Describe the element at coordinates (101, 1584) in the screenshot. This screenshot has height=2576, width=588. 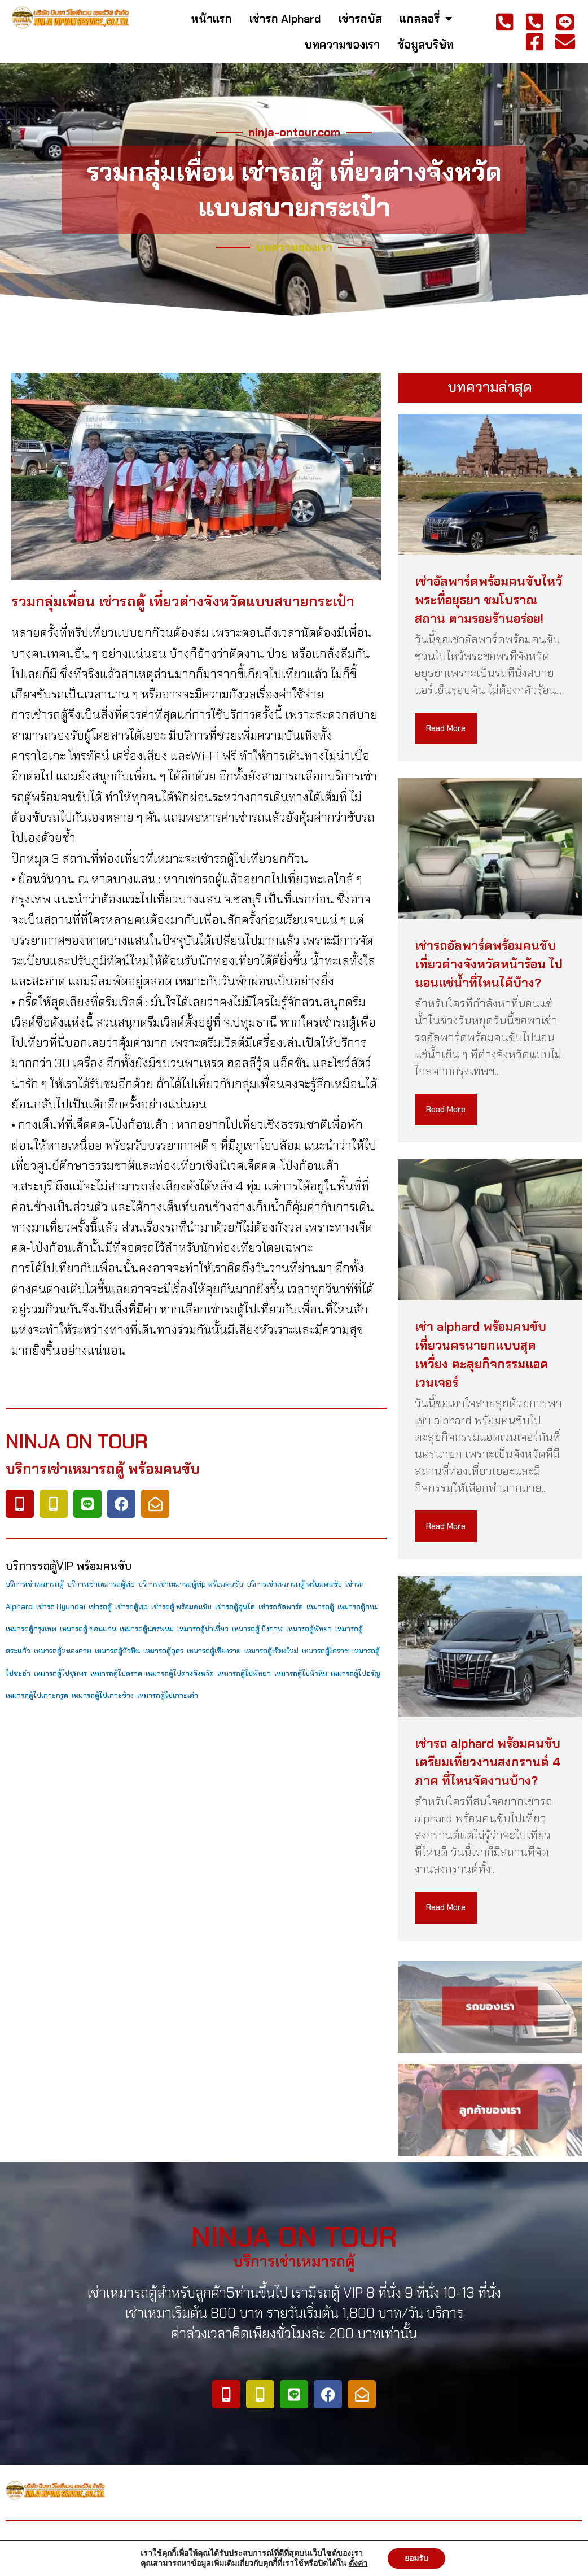
I see `บริการเช่าเหมารถตู้vip [บริการเช่าเหมารถตู้vip (79 items)]` at that location.